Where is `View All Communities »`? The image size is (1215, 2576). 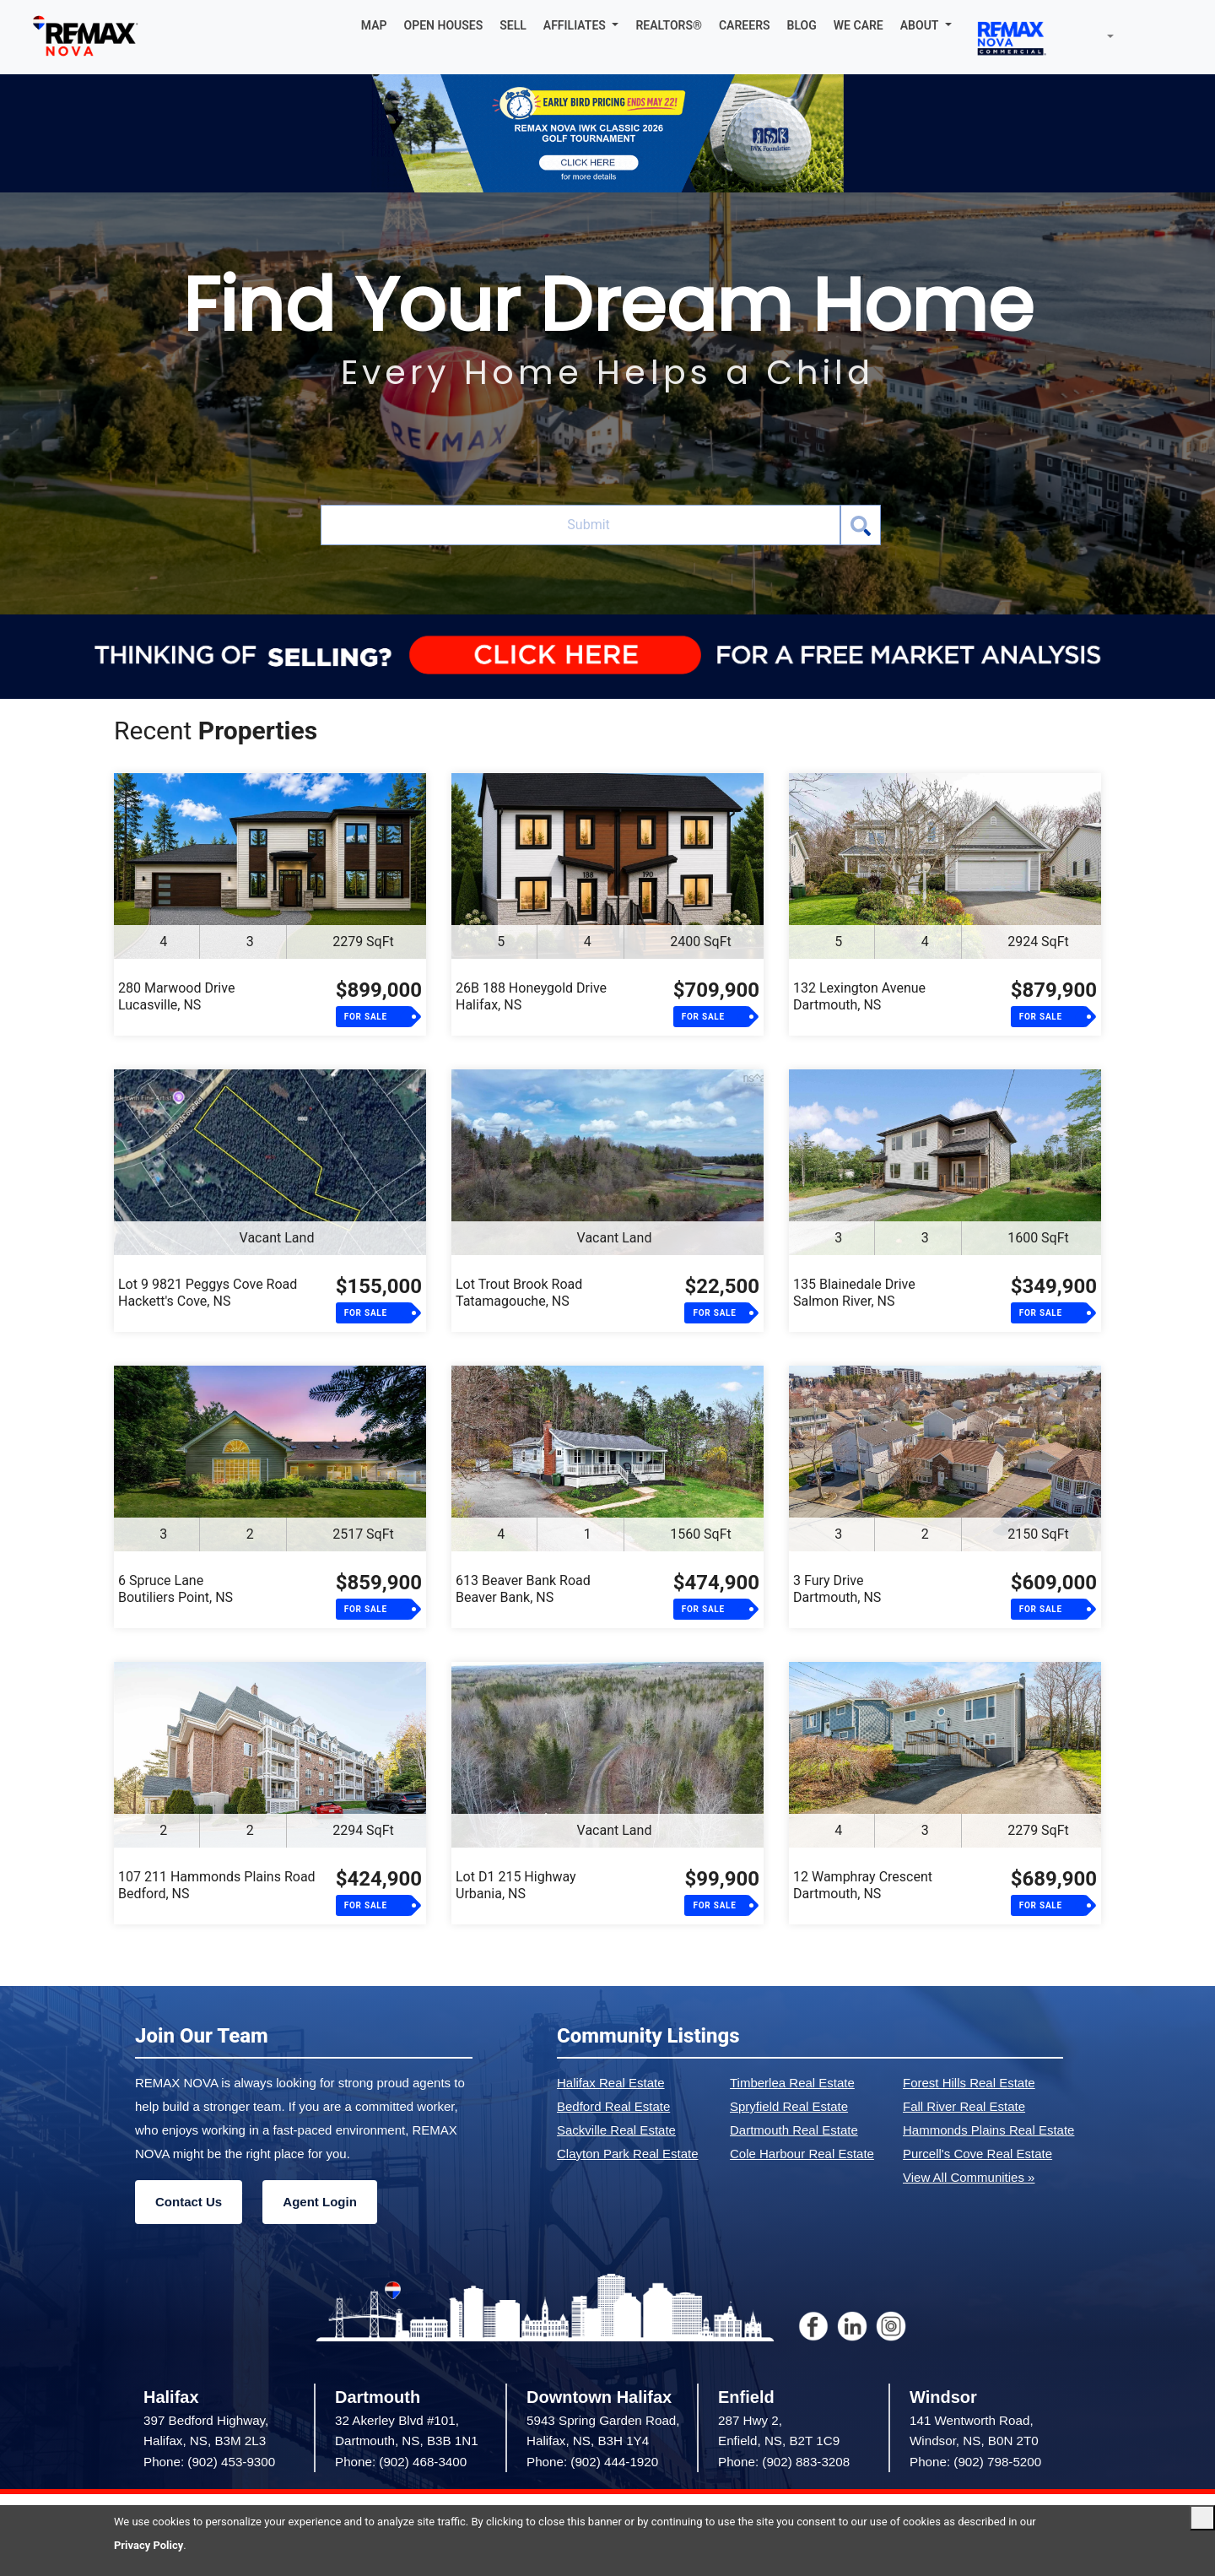
View All Communities » is located at coordinates (968, 2177).